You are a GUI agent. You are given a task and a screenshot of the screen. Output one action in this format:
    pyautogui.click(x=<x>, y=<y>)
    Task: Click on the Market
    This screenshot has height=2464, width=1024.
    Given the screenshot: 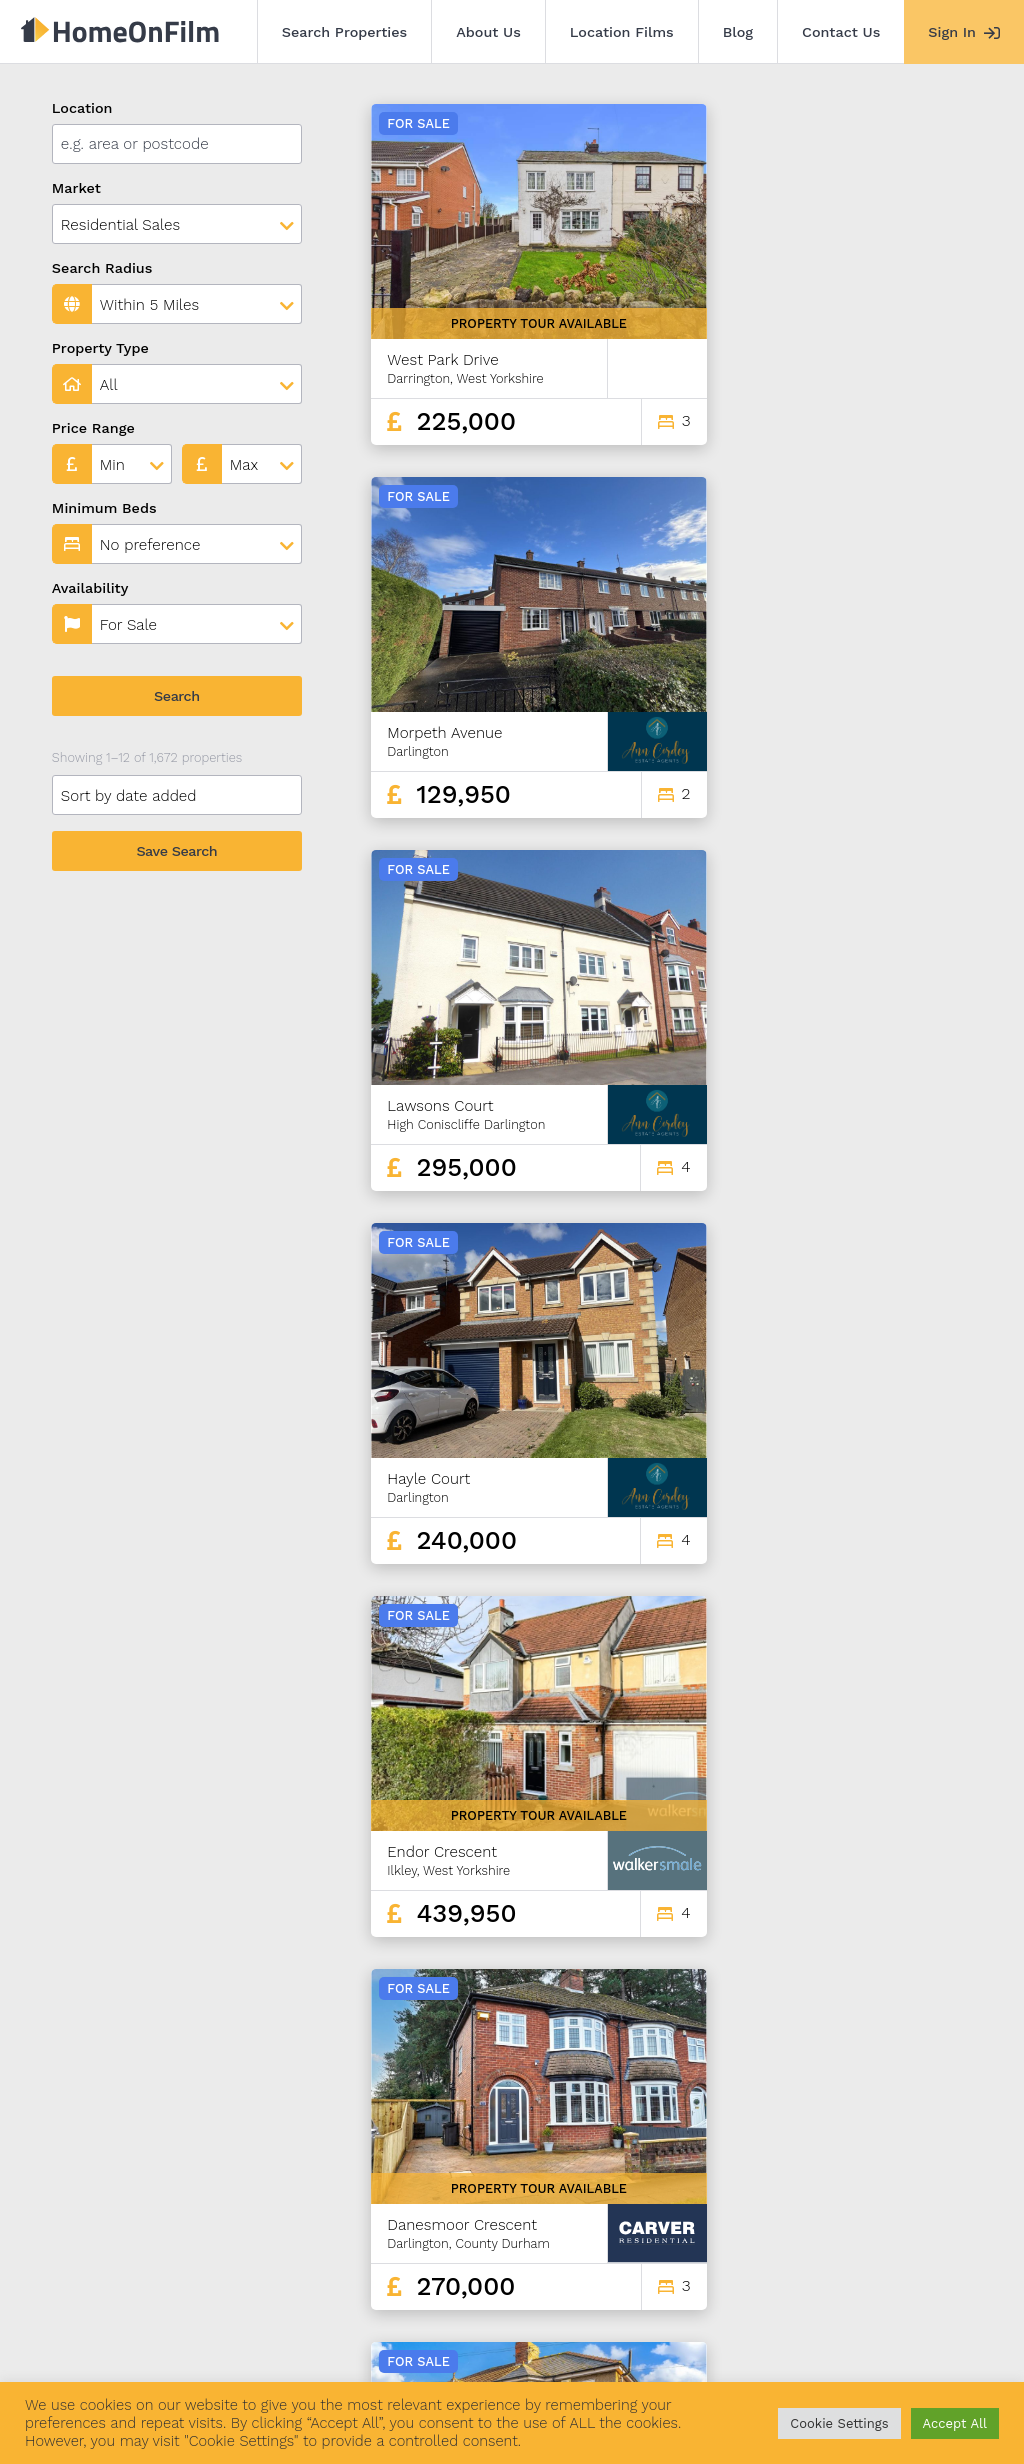 What is the action you would take?
    pyautogui.click(x=76, y=188)
    